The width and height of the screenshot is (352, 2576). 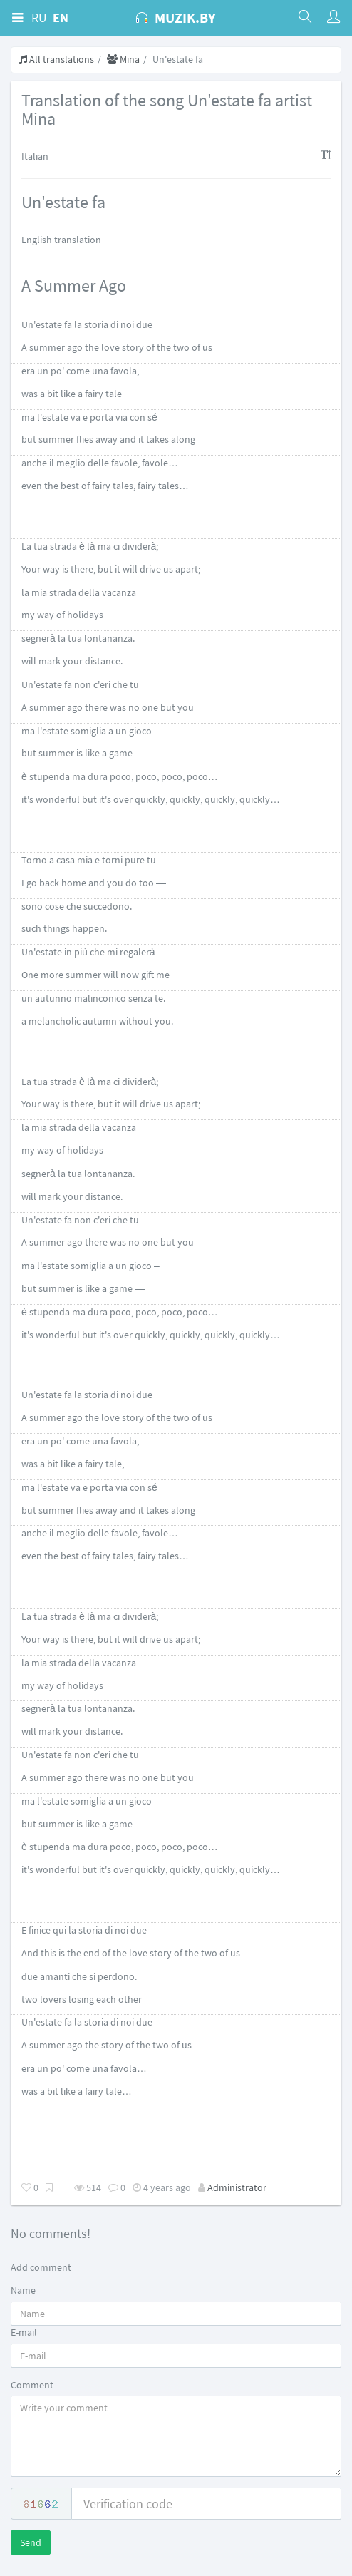 What do you see at coordinates (56, 59) in the screenshot?
I see `All translations` at bounding box center [56, 59].